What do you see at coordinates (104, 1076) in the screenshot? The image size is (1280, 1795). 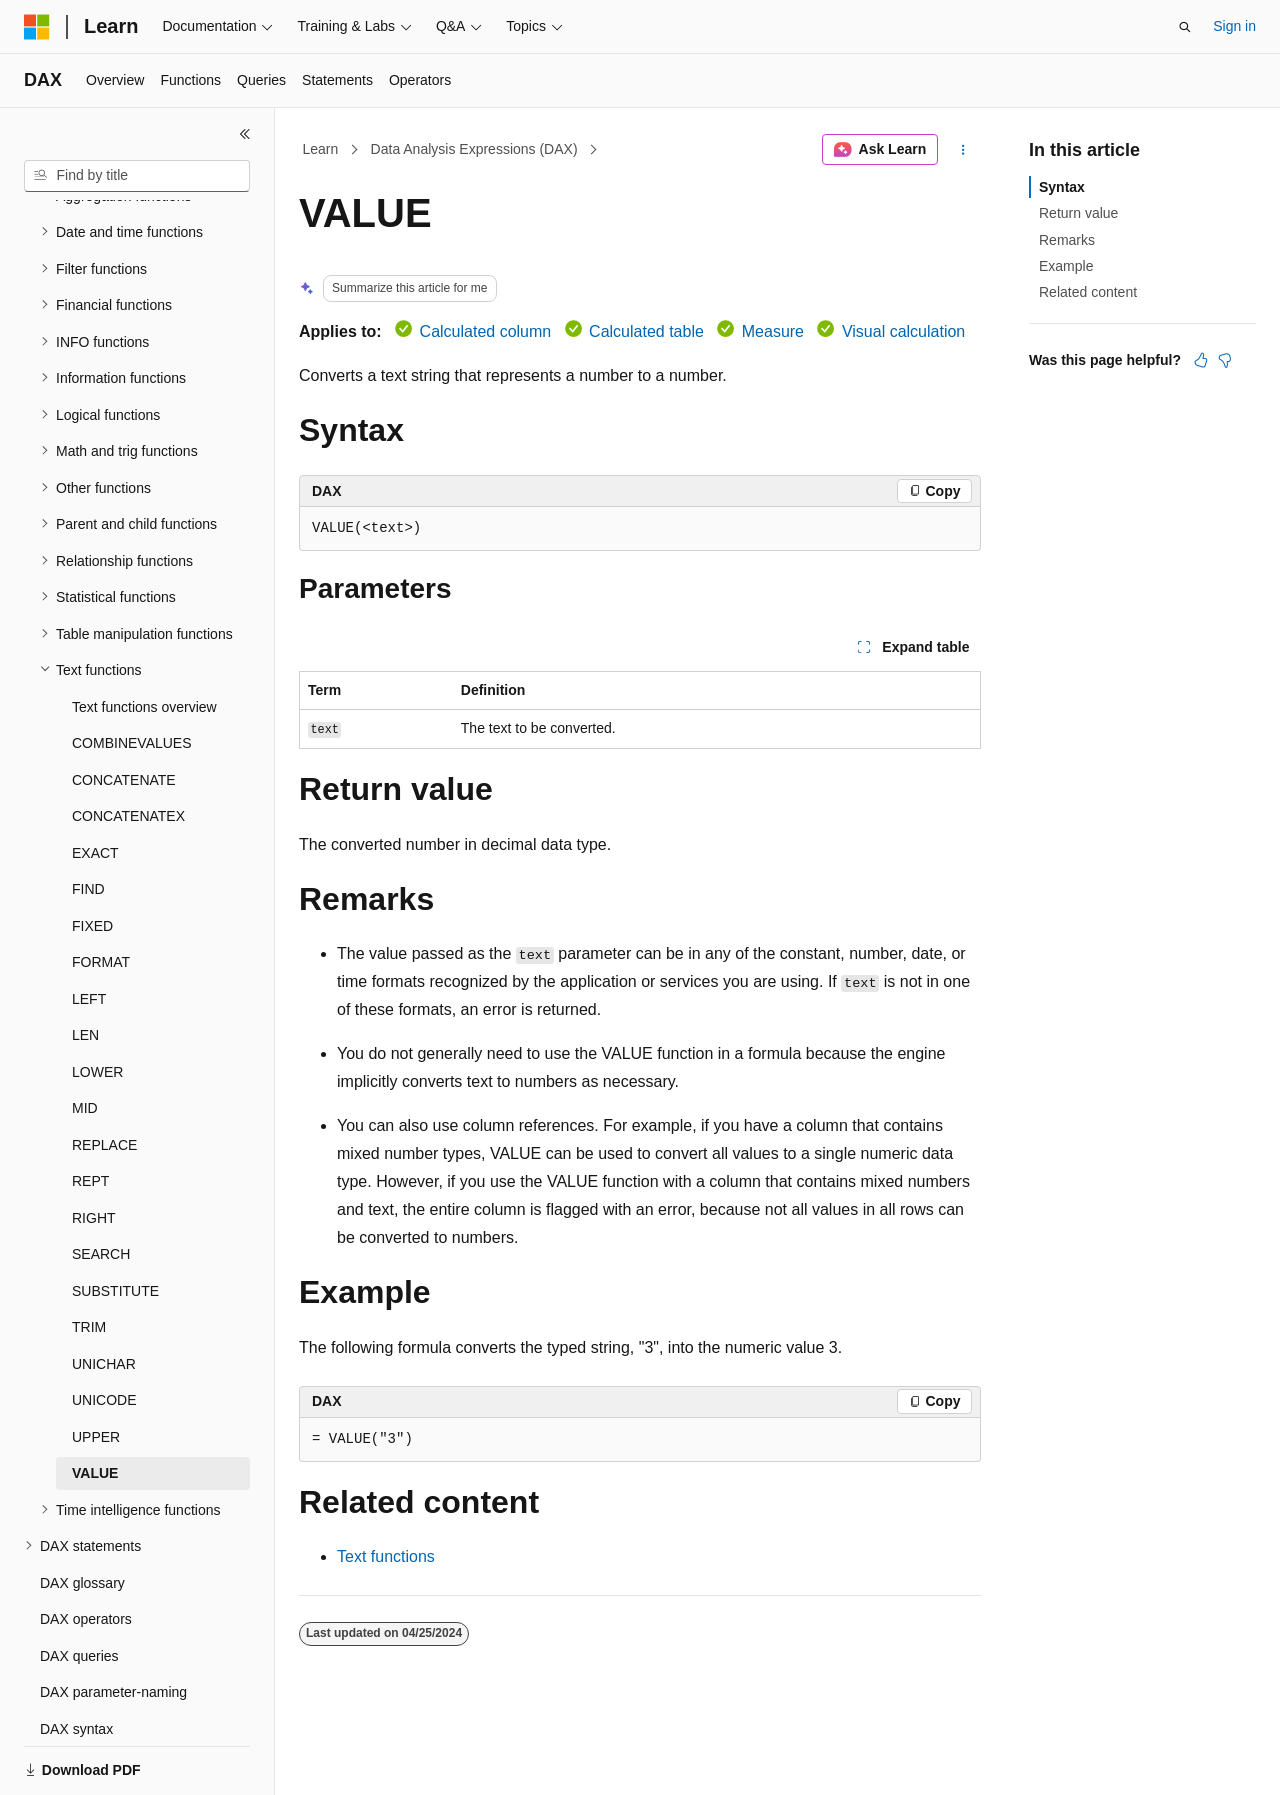 I see `REPLACE [treeitem]` at bounding box center [104, 1076].